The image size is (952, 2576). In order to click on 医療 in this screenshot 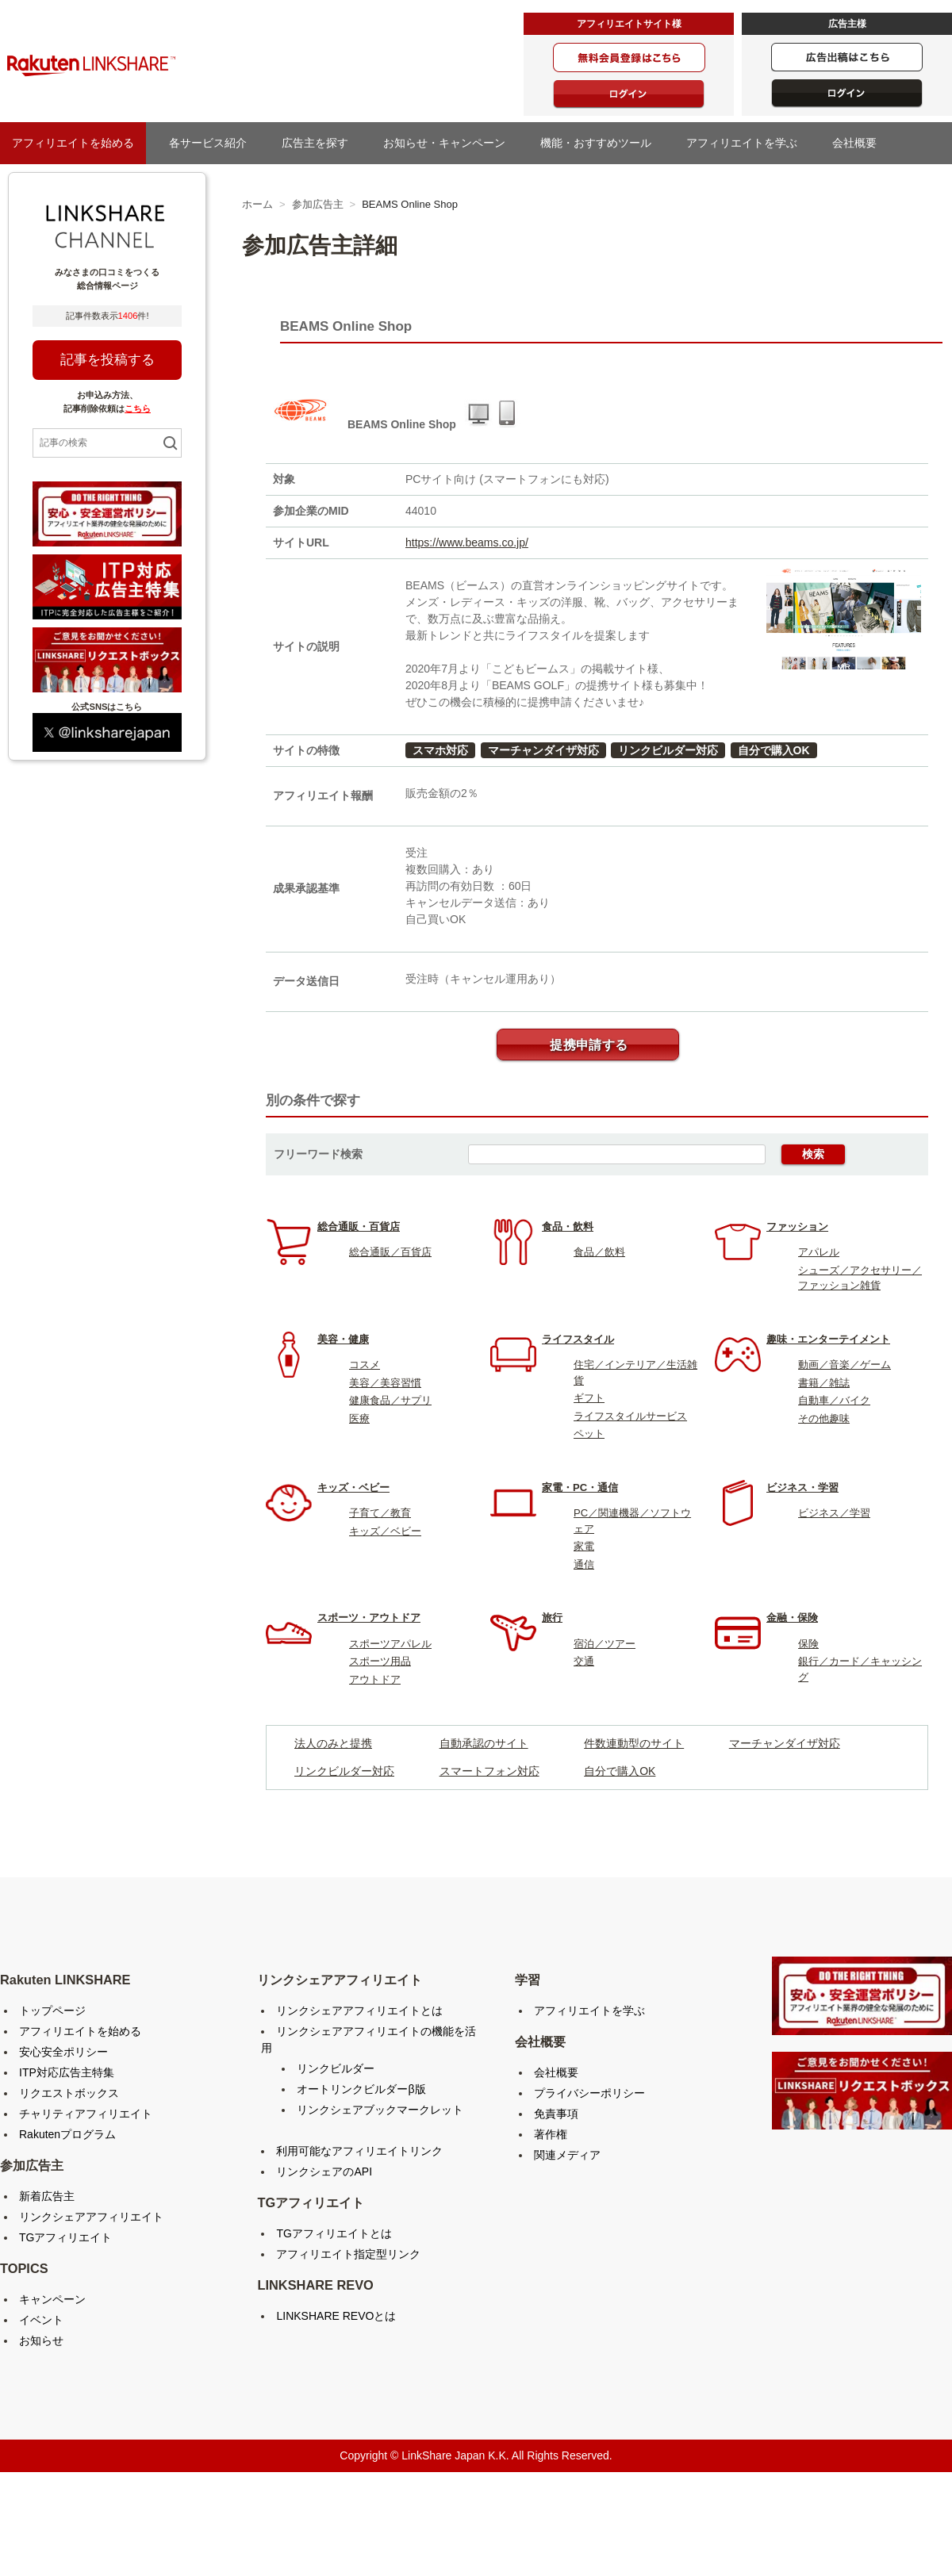, I will do `click(359, 1418)`.